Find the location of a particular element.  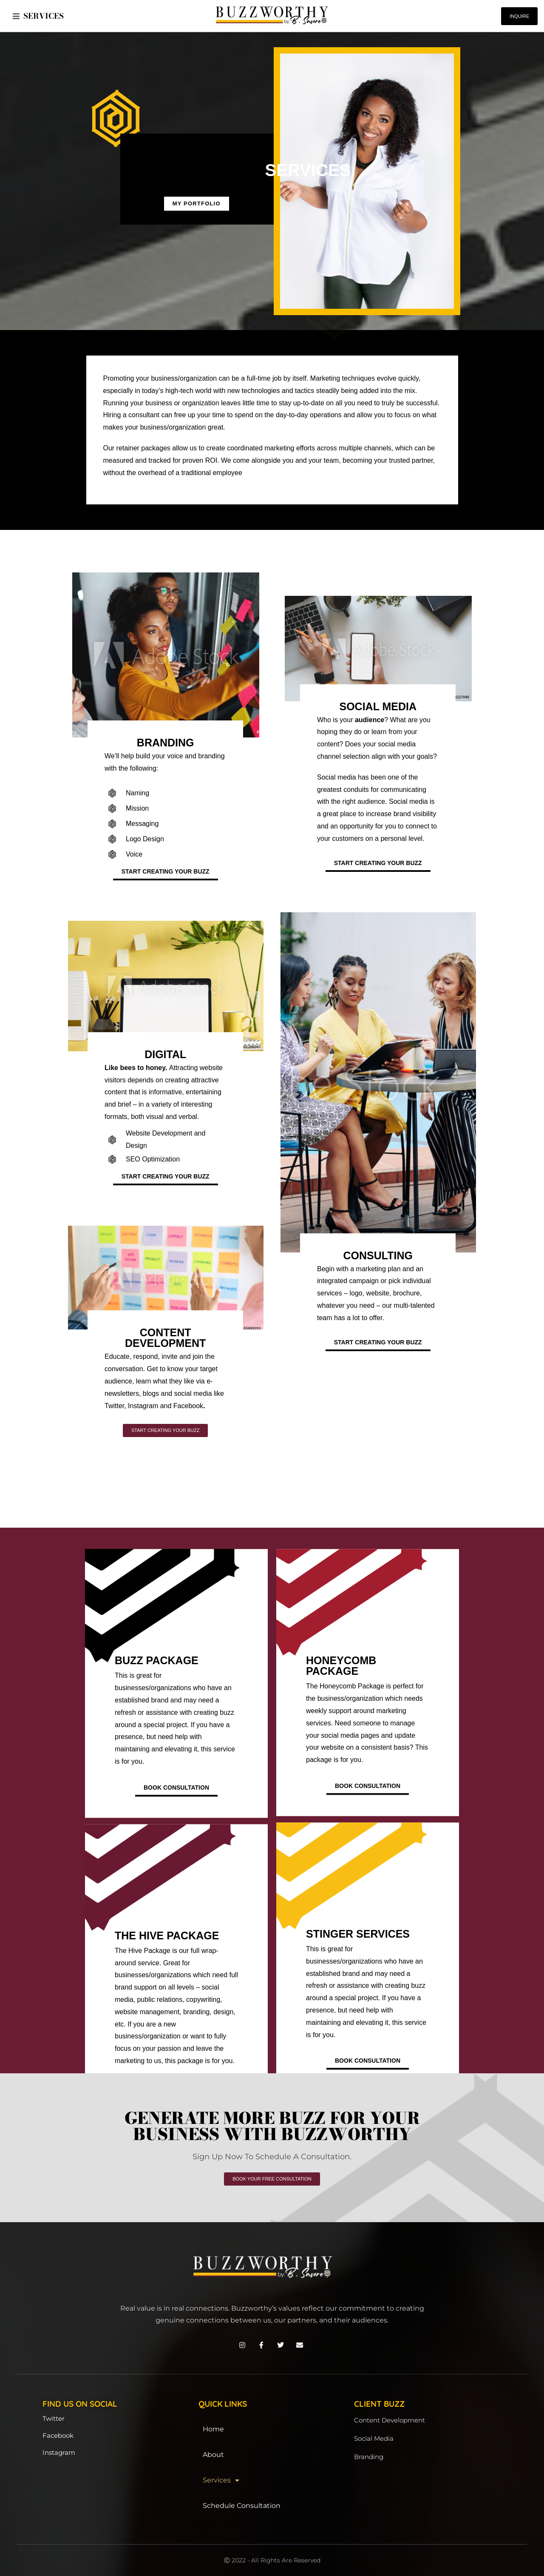

Content Development is located at coordinates (389, 2420).